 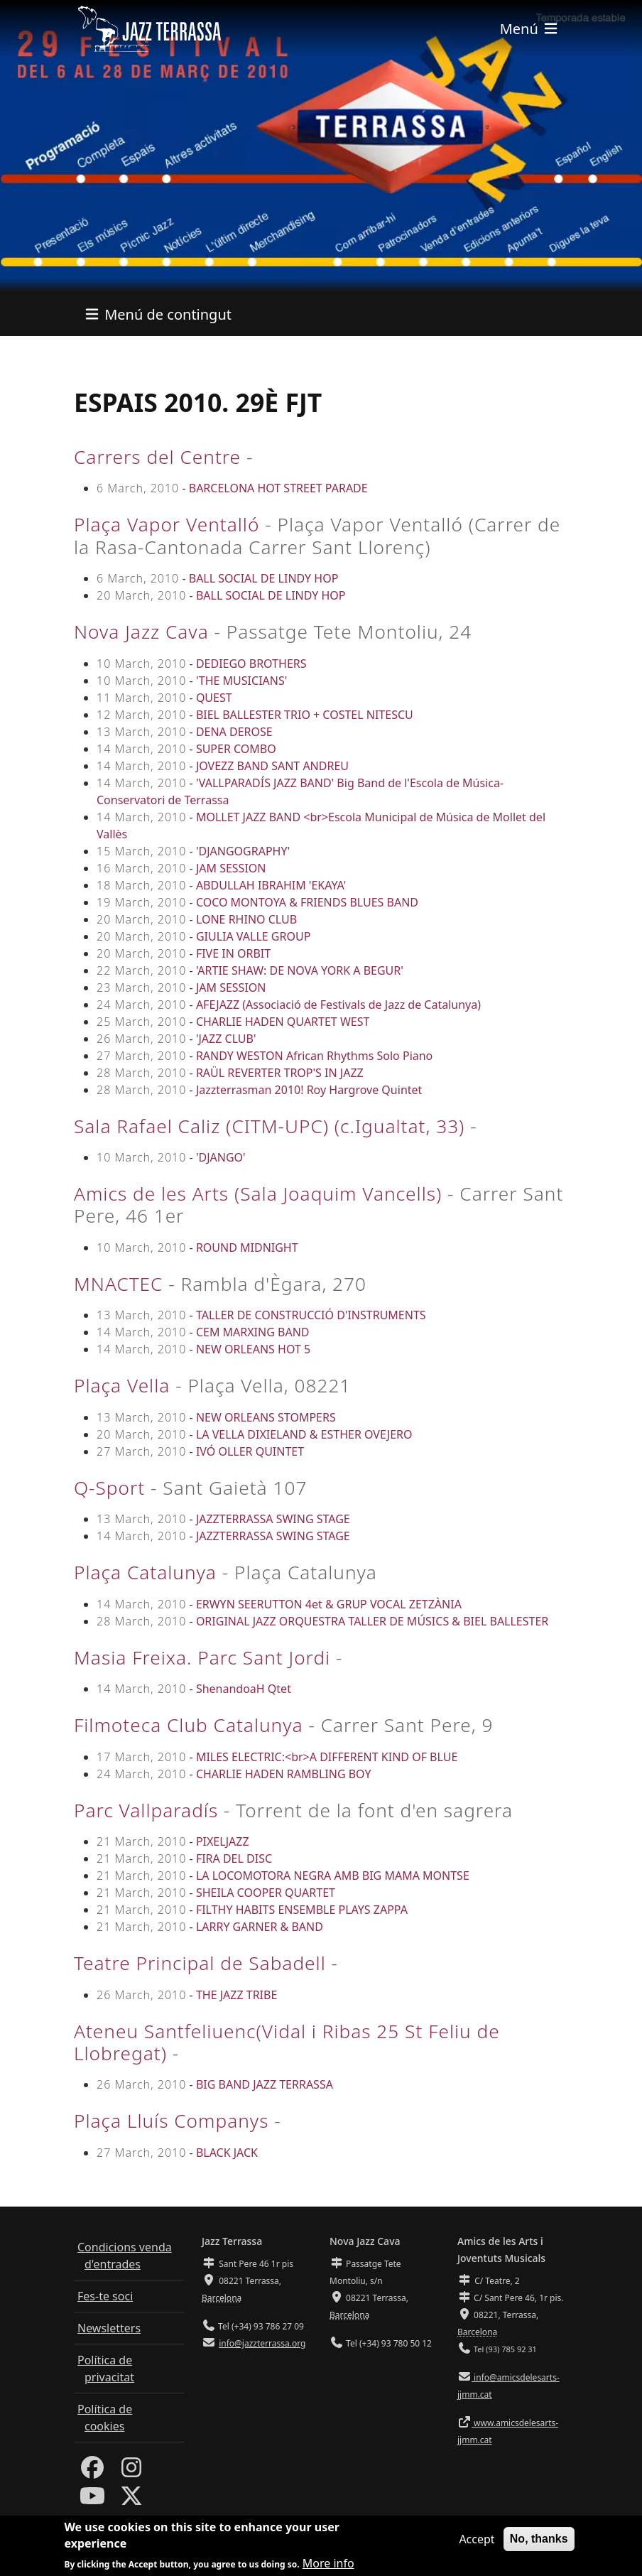 I want to click on BIEL BALLESTER TRIO + COSTEL NITESCU, so click(x=304, y=715).